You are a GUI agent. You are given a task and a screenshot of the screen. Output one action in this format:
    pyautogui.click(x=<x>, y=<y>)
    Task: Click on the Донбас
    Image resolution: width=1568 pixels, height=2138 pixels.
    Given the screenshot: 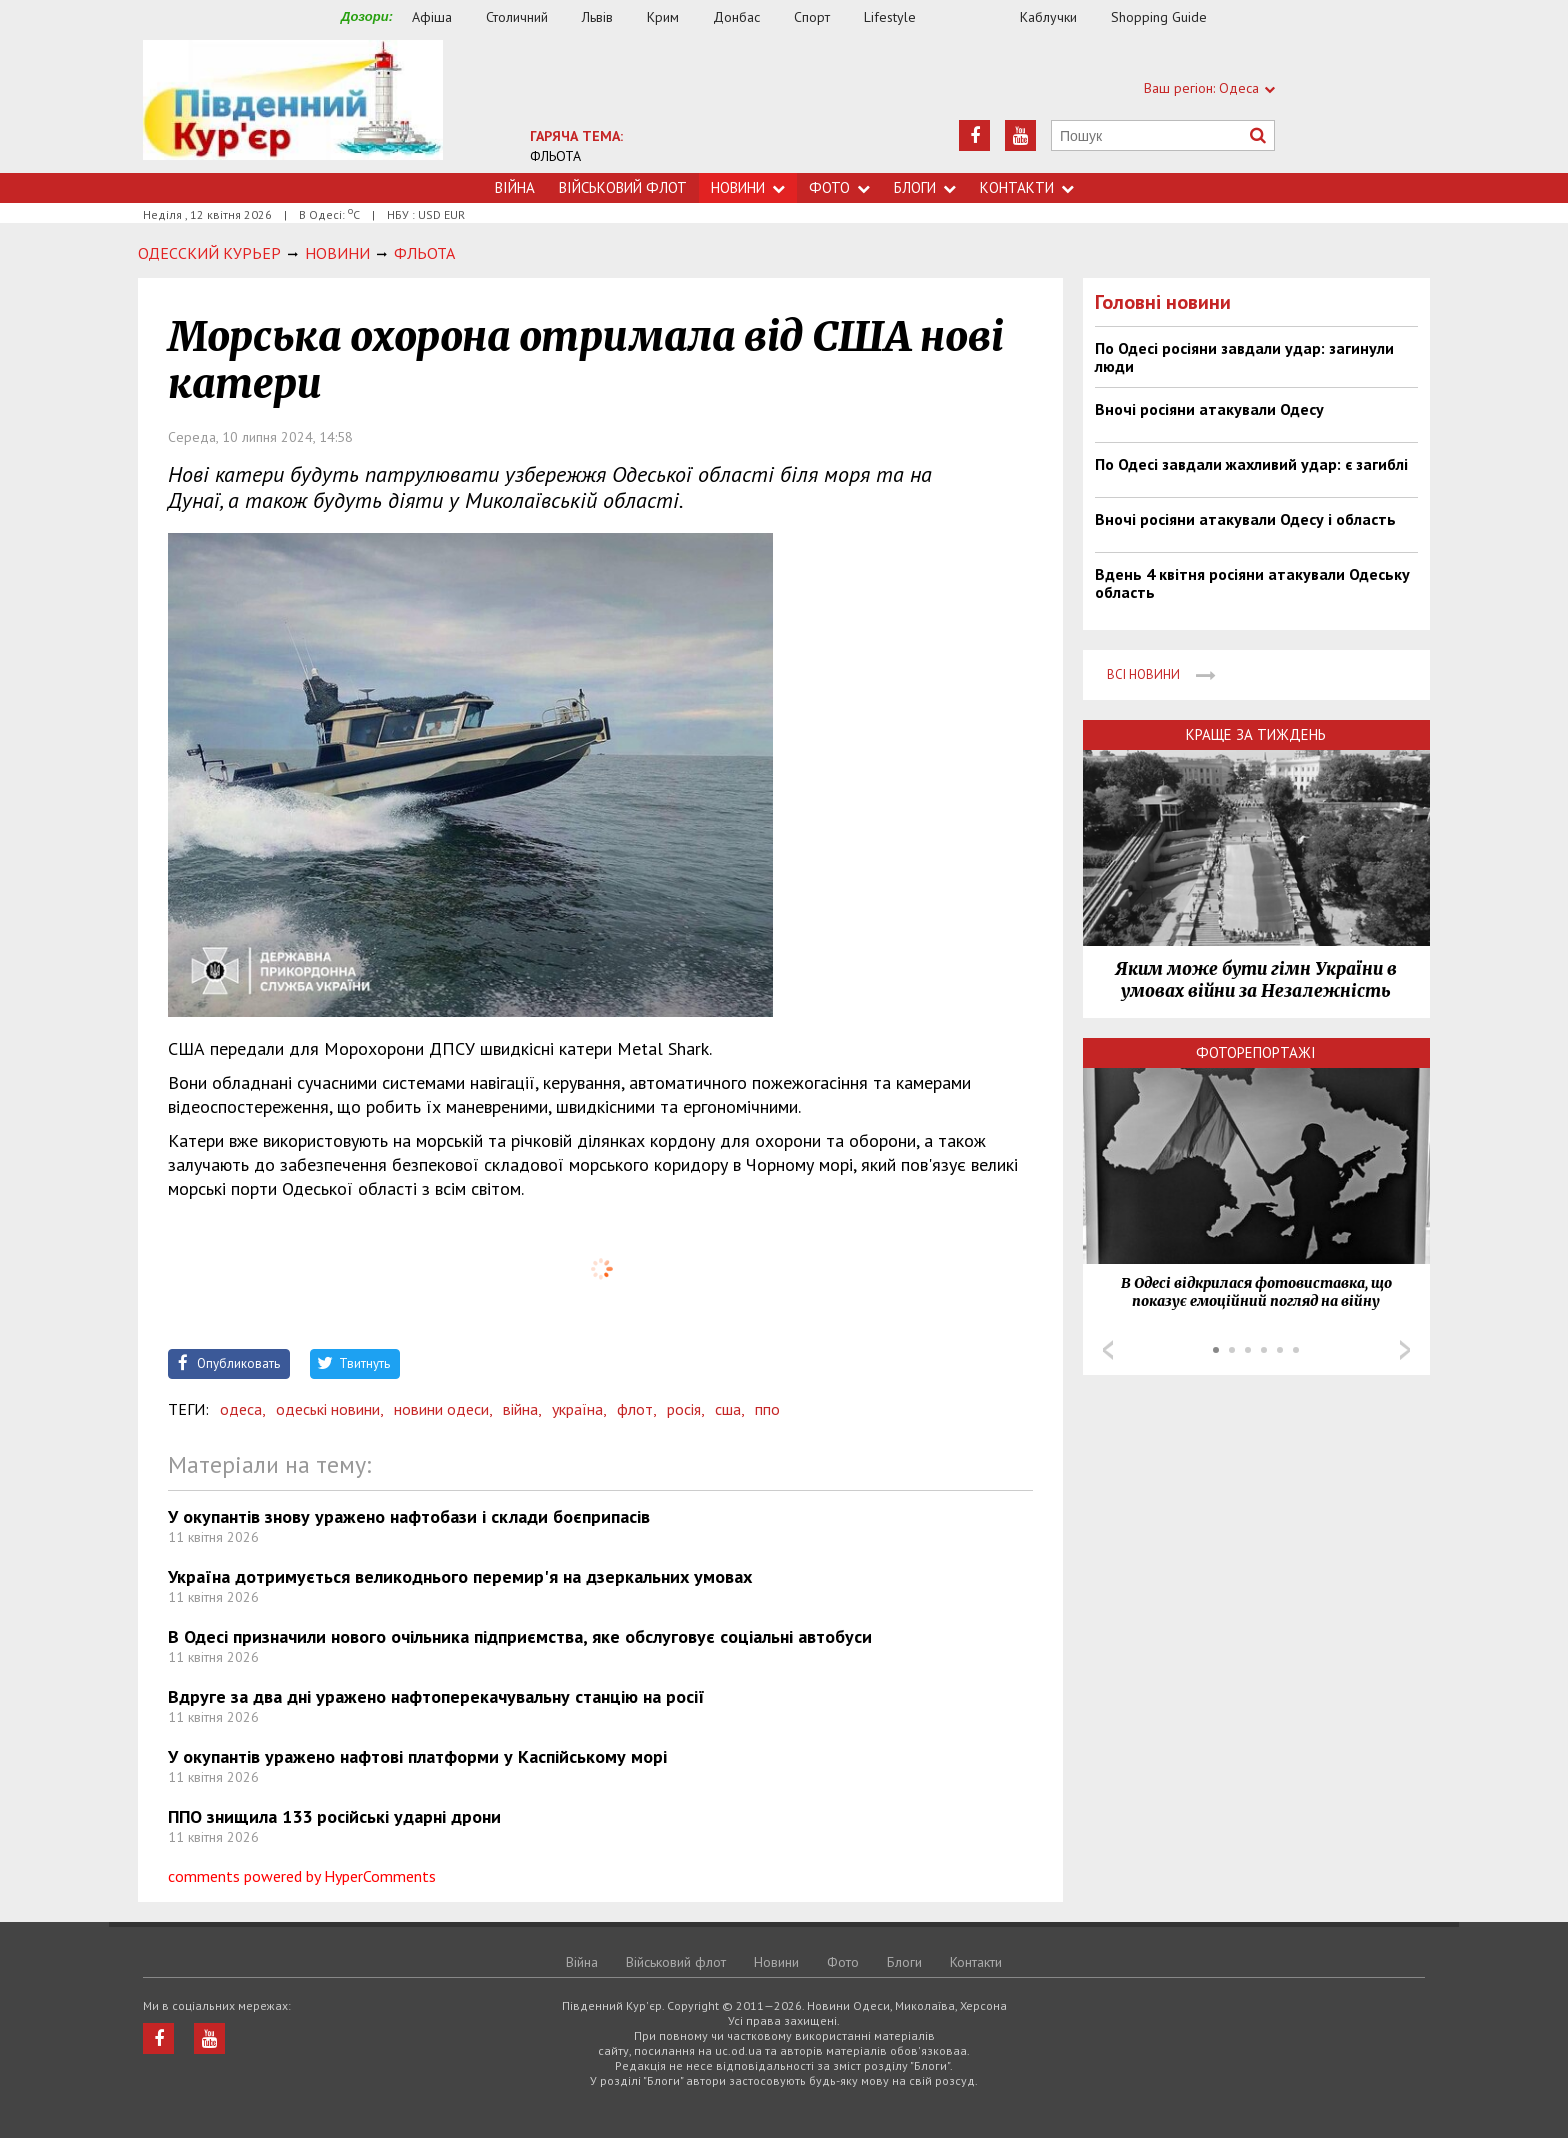 What is the action you would take?
    pyautogui.click(x=736, y=17)
    